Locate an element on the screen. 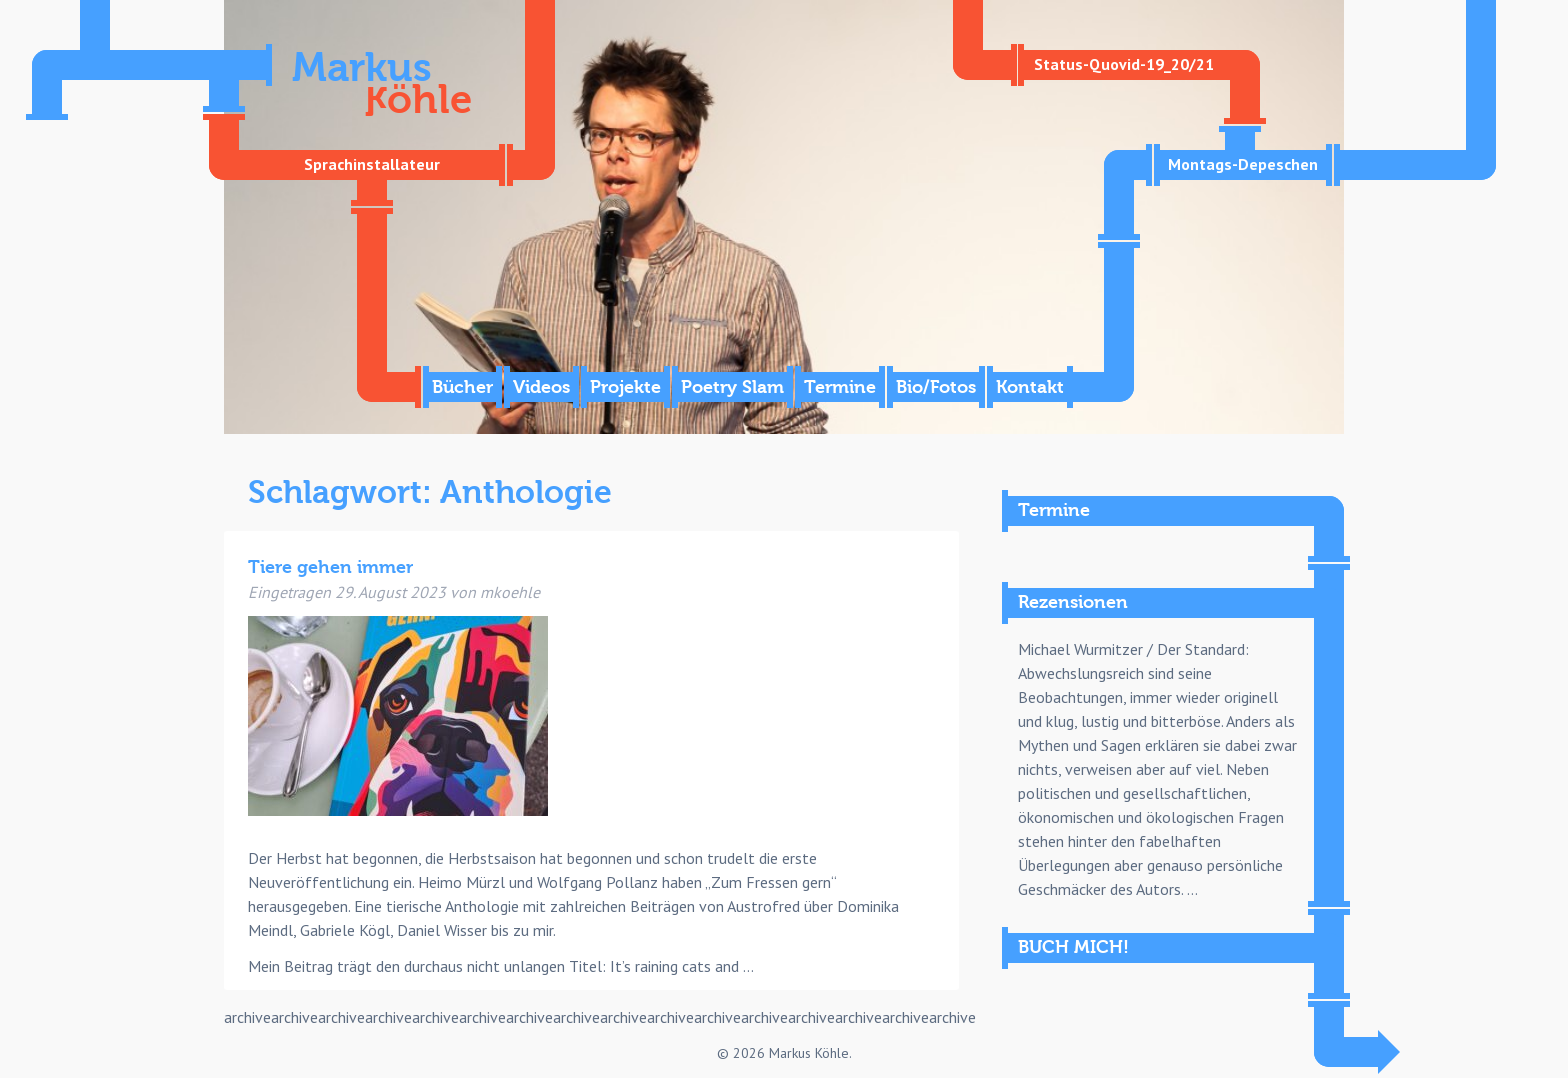 This screenshot has width=1568, height=1078. Videos is located at coordinates (541, 387).